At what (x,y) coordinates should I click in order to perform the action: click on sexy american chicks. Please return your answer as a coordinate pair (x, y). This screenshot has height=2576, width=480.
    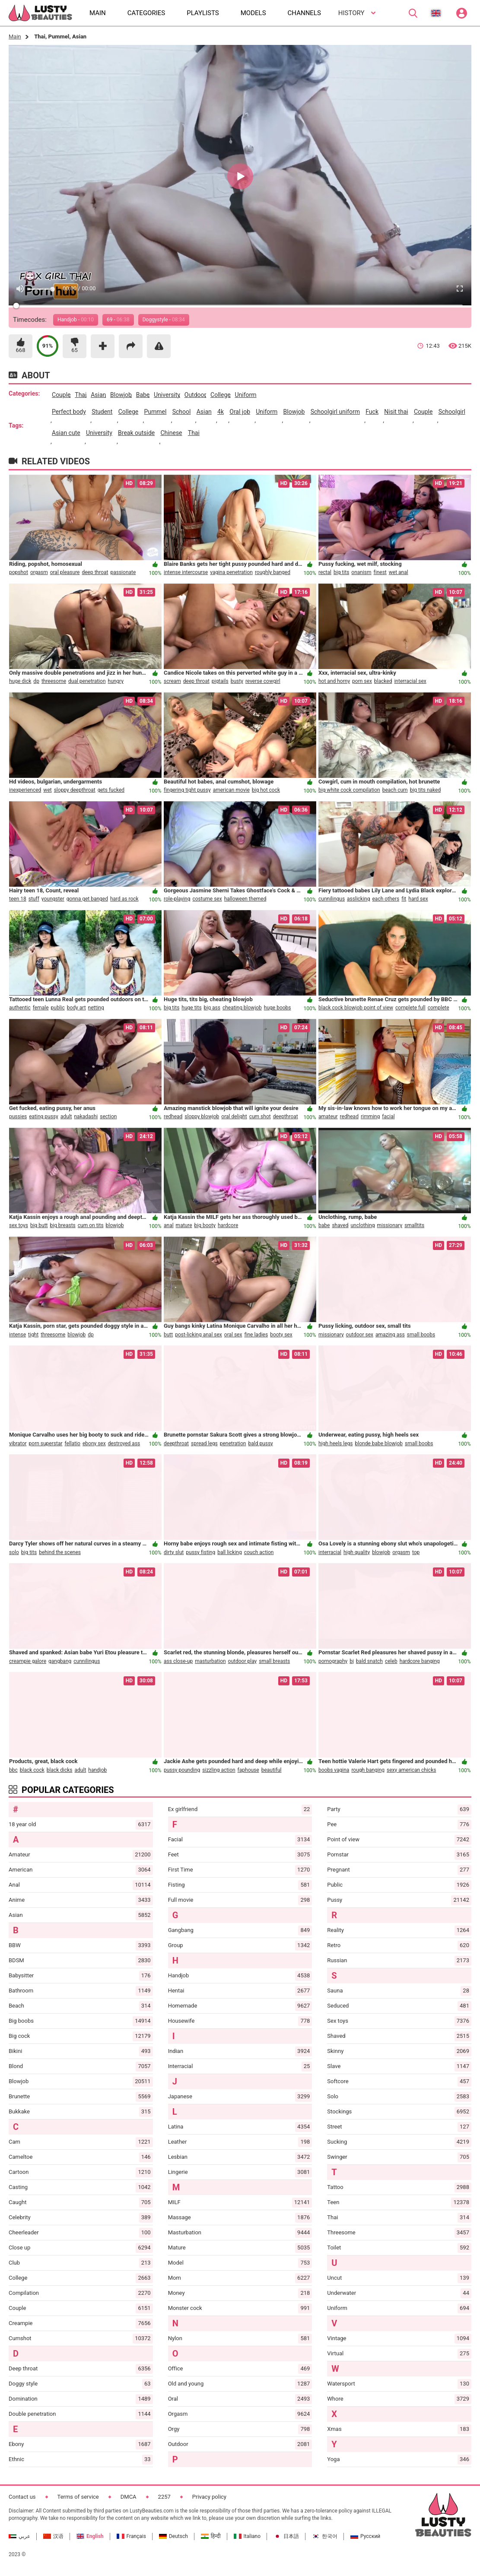
    Looking at the image, I should click on (411, 1770).